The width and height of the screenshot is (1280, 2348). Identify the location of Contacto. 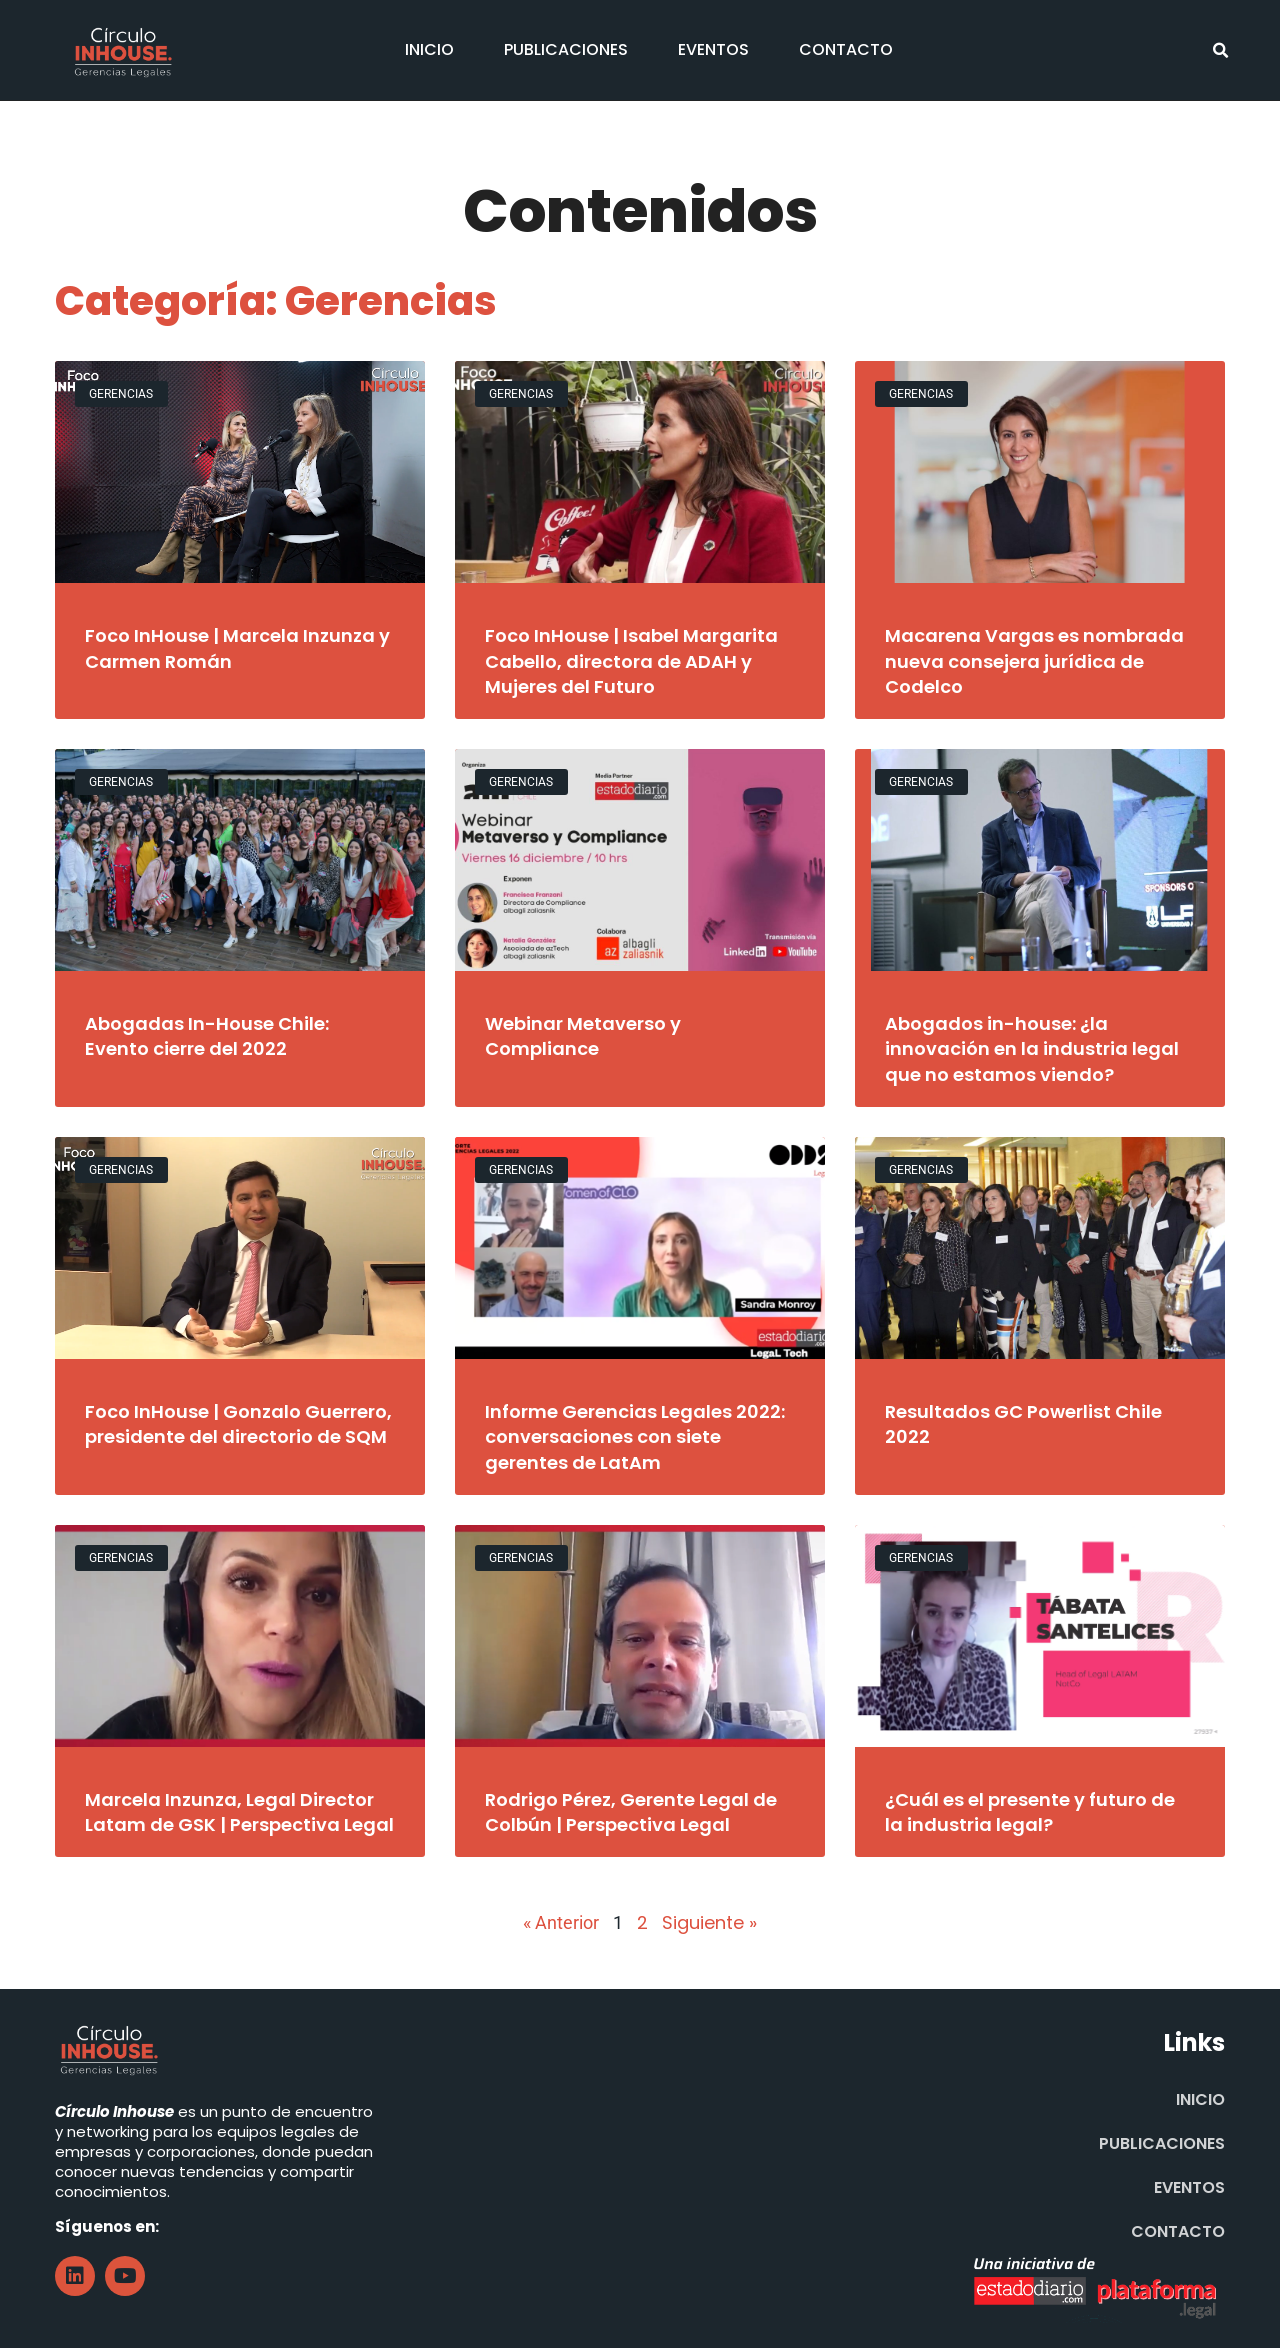
(846, 49).